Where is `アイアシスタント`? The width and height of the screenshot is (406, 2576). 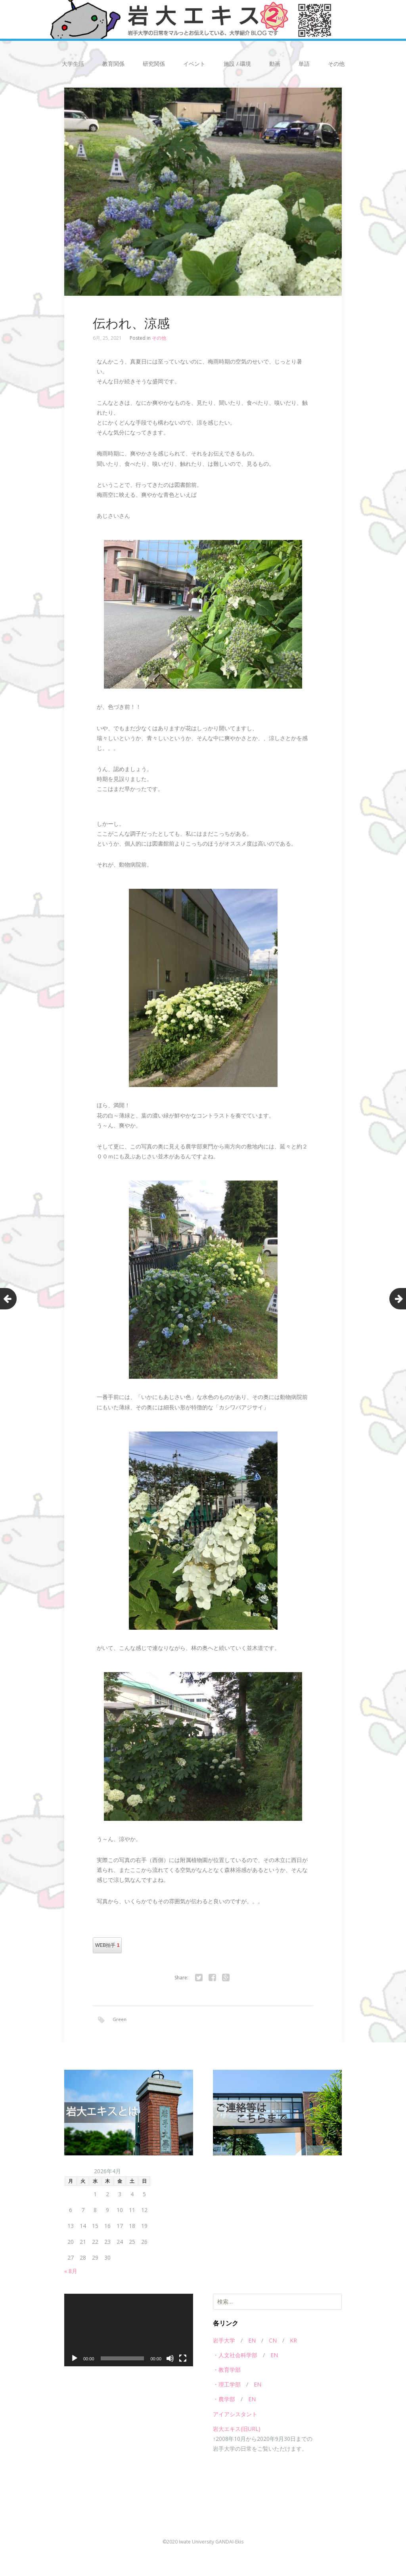
アイアシスタント is located at coordinates (235, 2415).